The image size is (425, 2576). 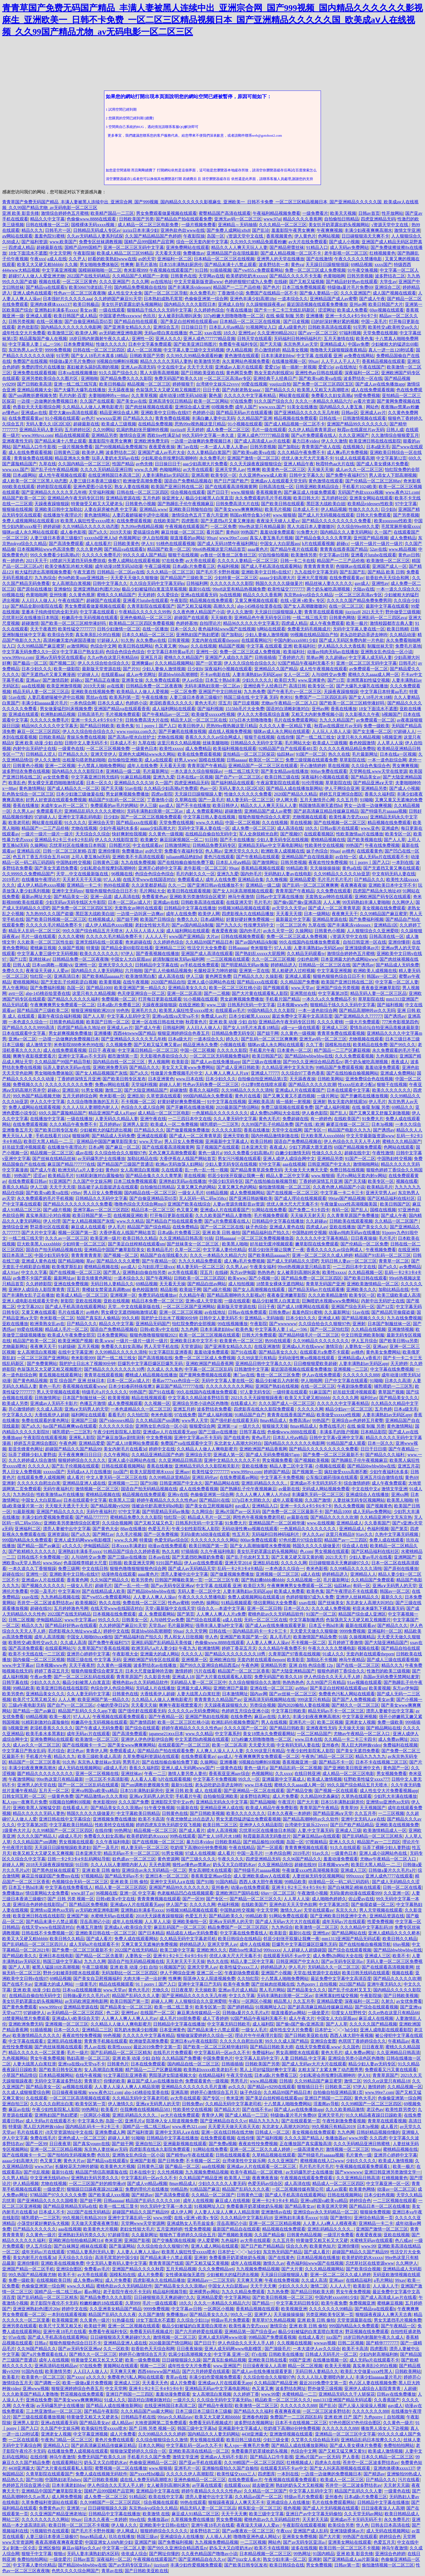 What do you see at coordinates (112, 213) in the screenshot?
I see `欧美精产国品一二三区` at bounding box center [112, 213].